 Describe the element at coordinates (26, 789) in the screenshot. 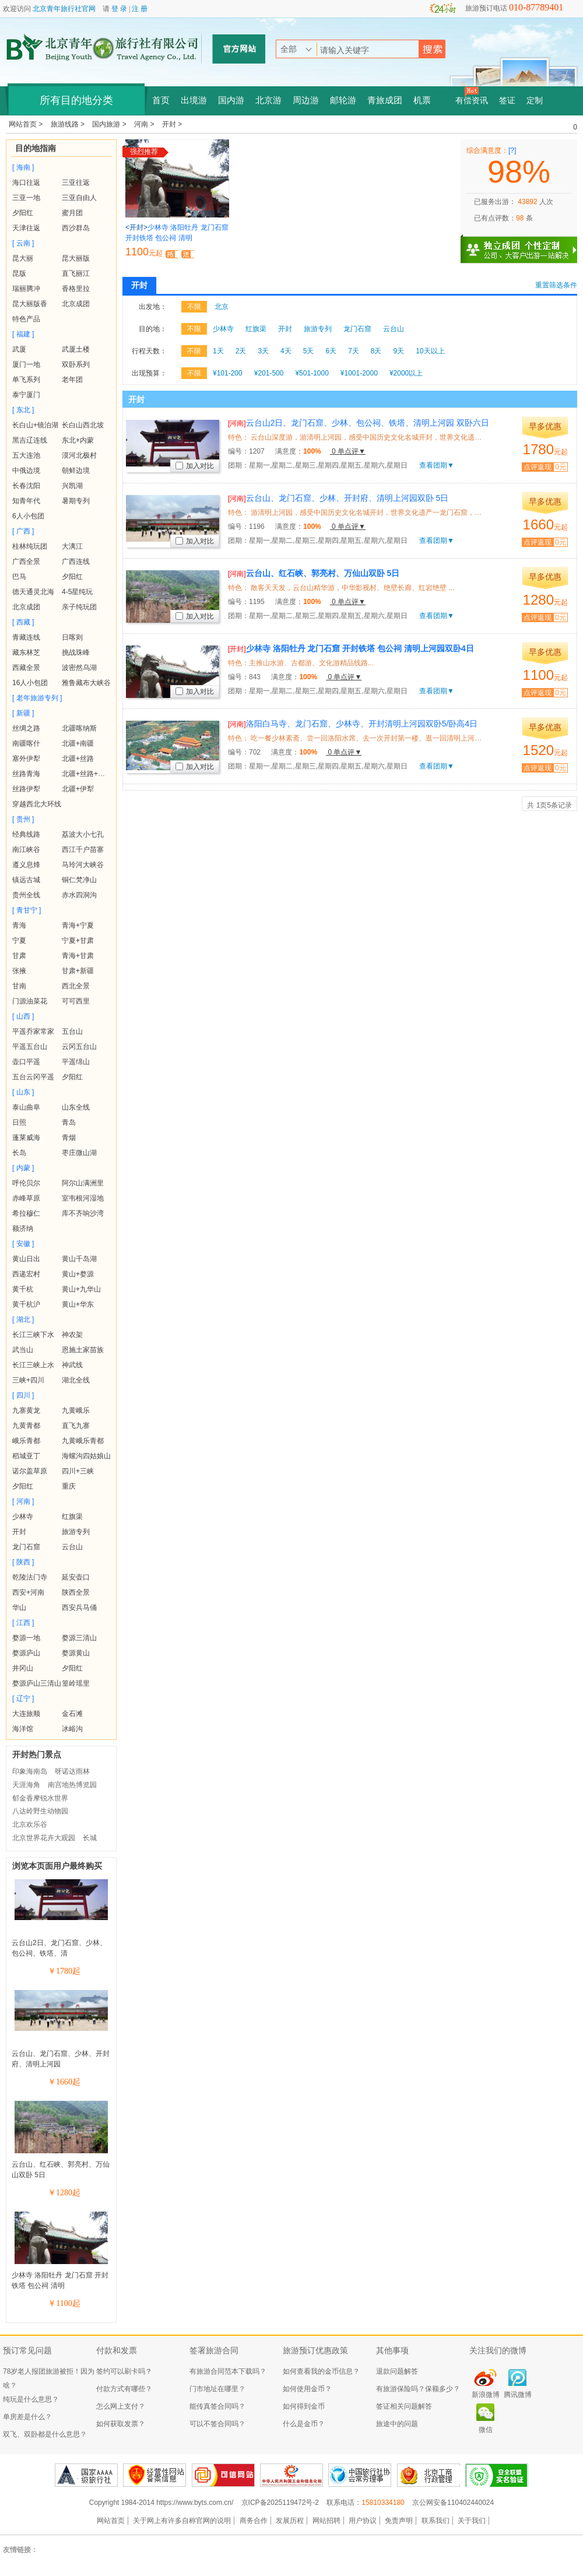

I see `丝路伊犁` at that location.